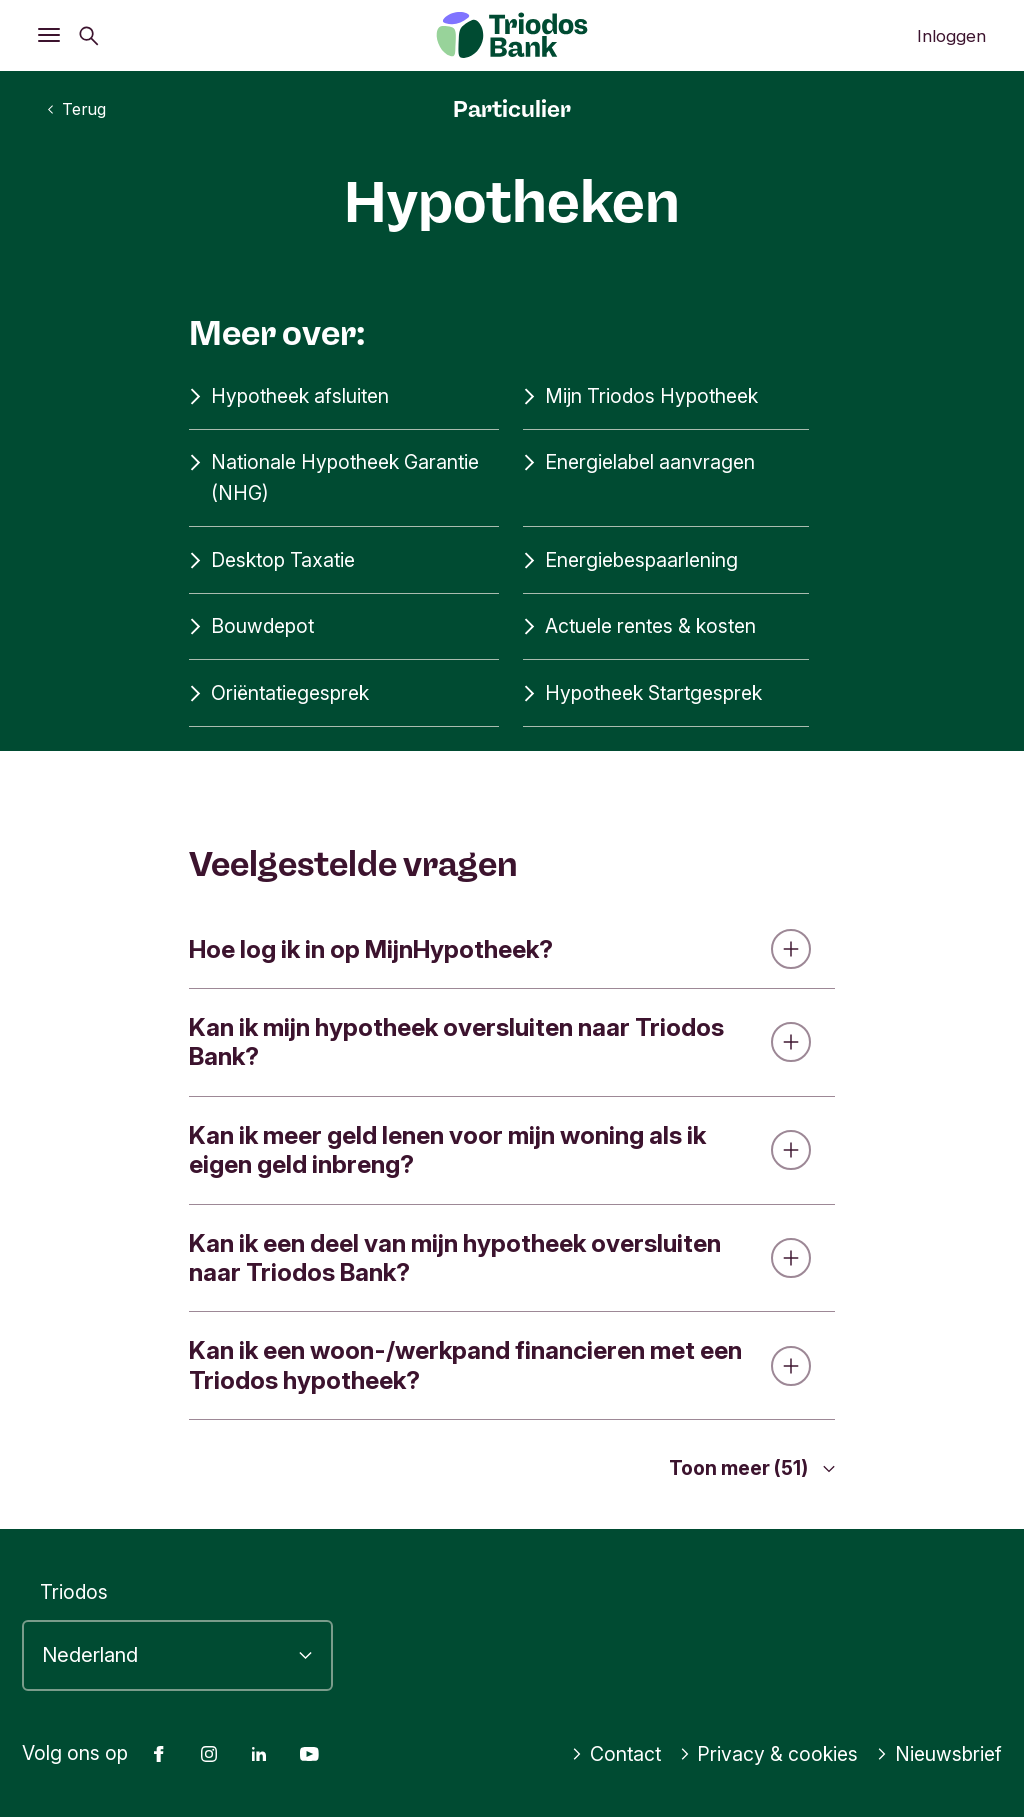 This screenshot has height=1817, width=1024. What do you see at coordinates (639, 462) in the screenshot?
I see `Energielabel aanvragen` at bounding box center [639, 462].